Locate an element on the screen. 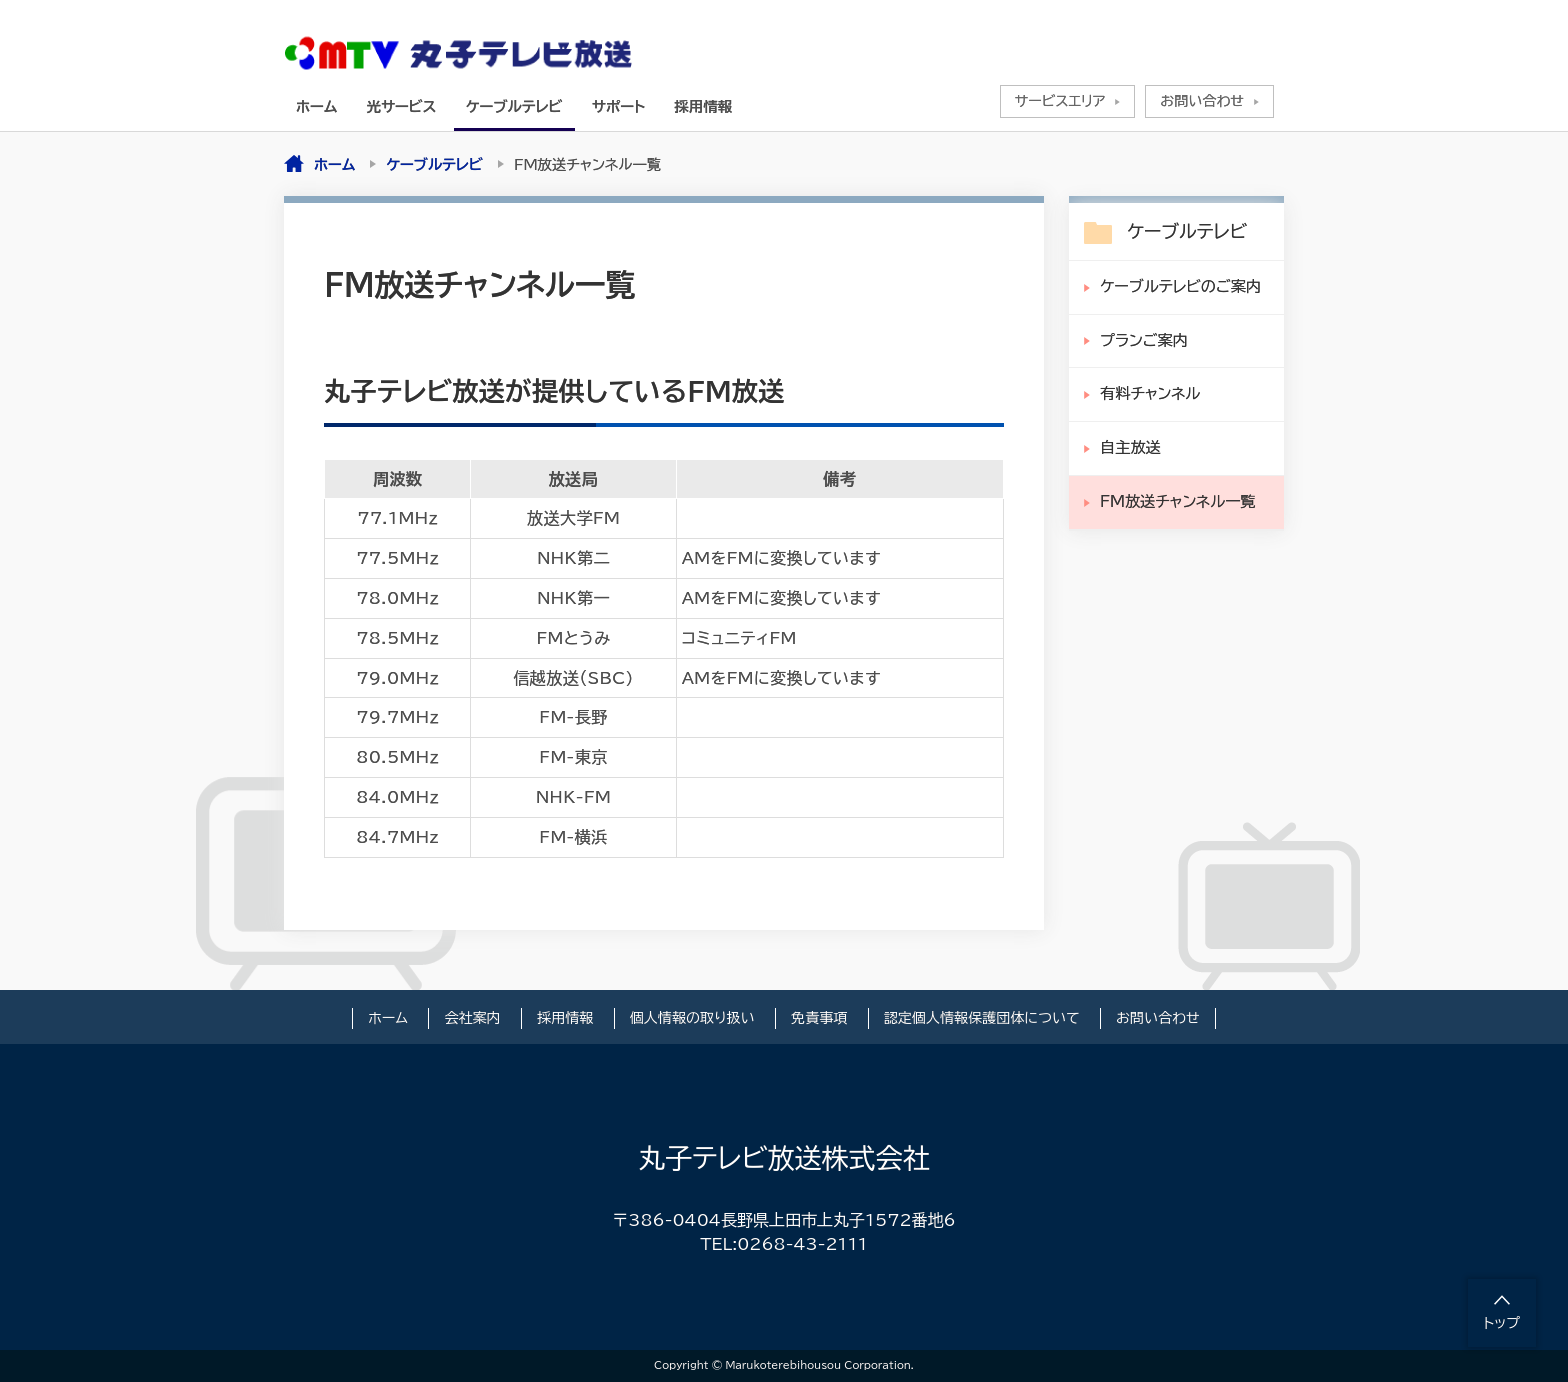 The height and width of the screenshot is (1382, 1568). 免責事項 is located at coordinates (819, 1018).